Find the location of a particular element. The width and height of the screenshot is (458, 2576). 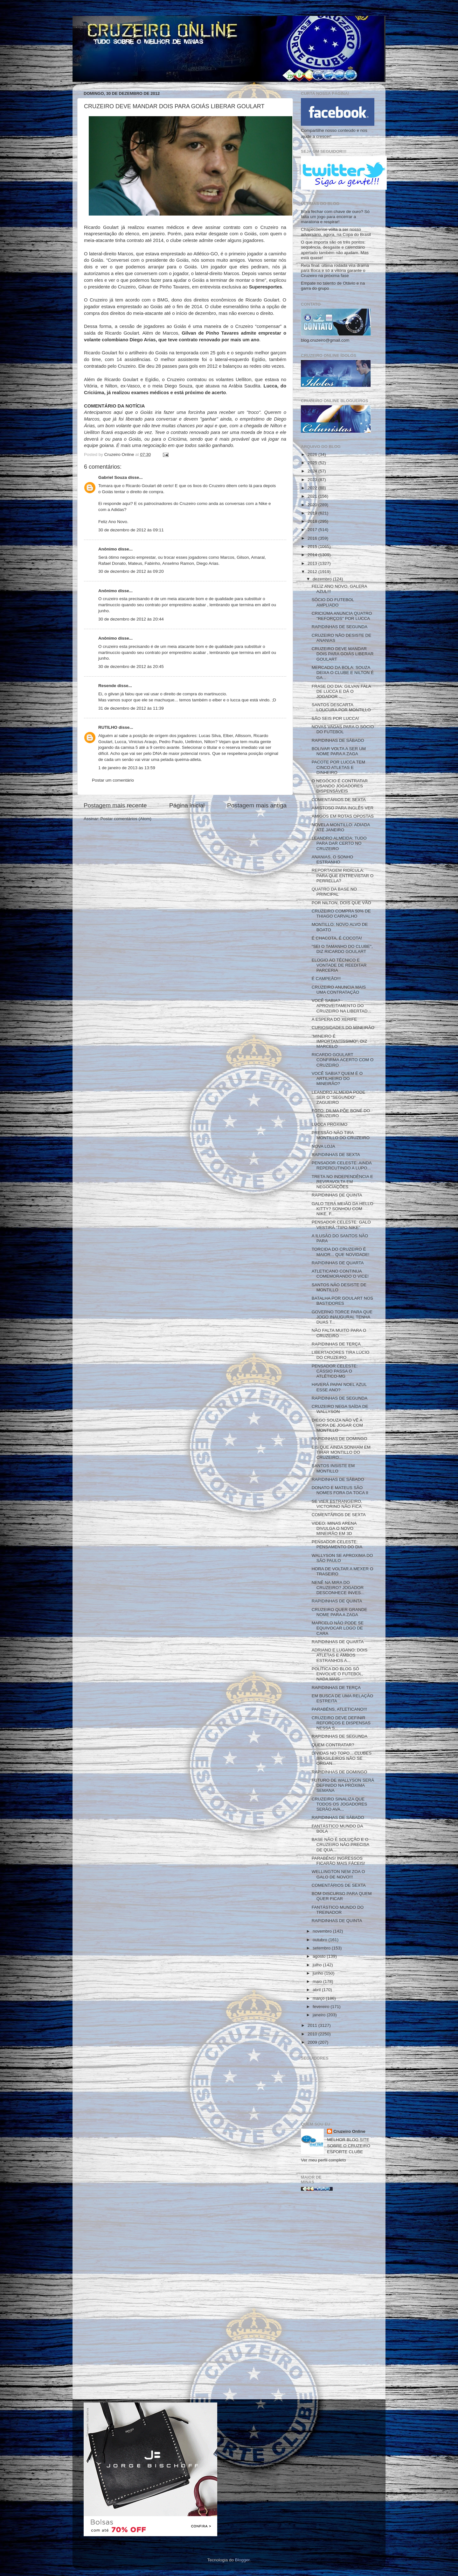

BASE NÃO É SOLUÇÃO E O CRUZEIRO NÃO PRECISA DE QUA... is located at coordinates (340, 1844).